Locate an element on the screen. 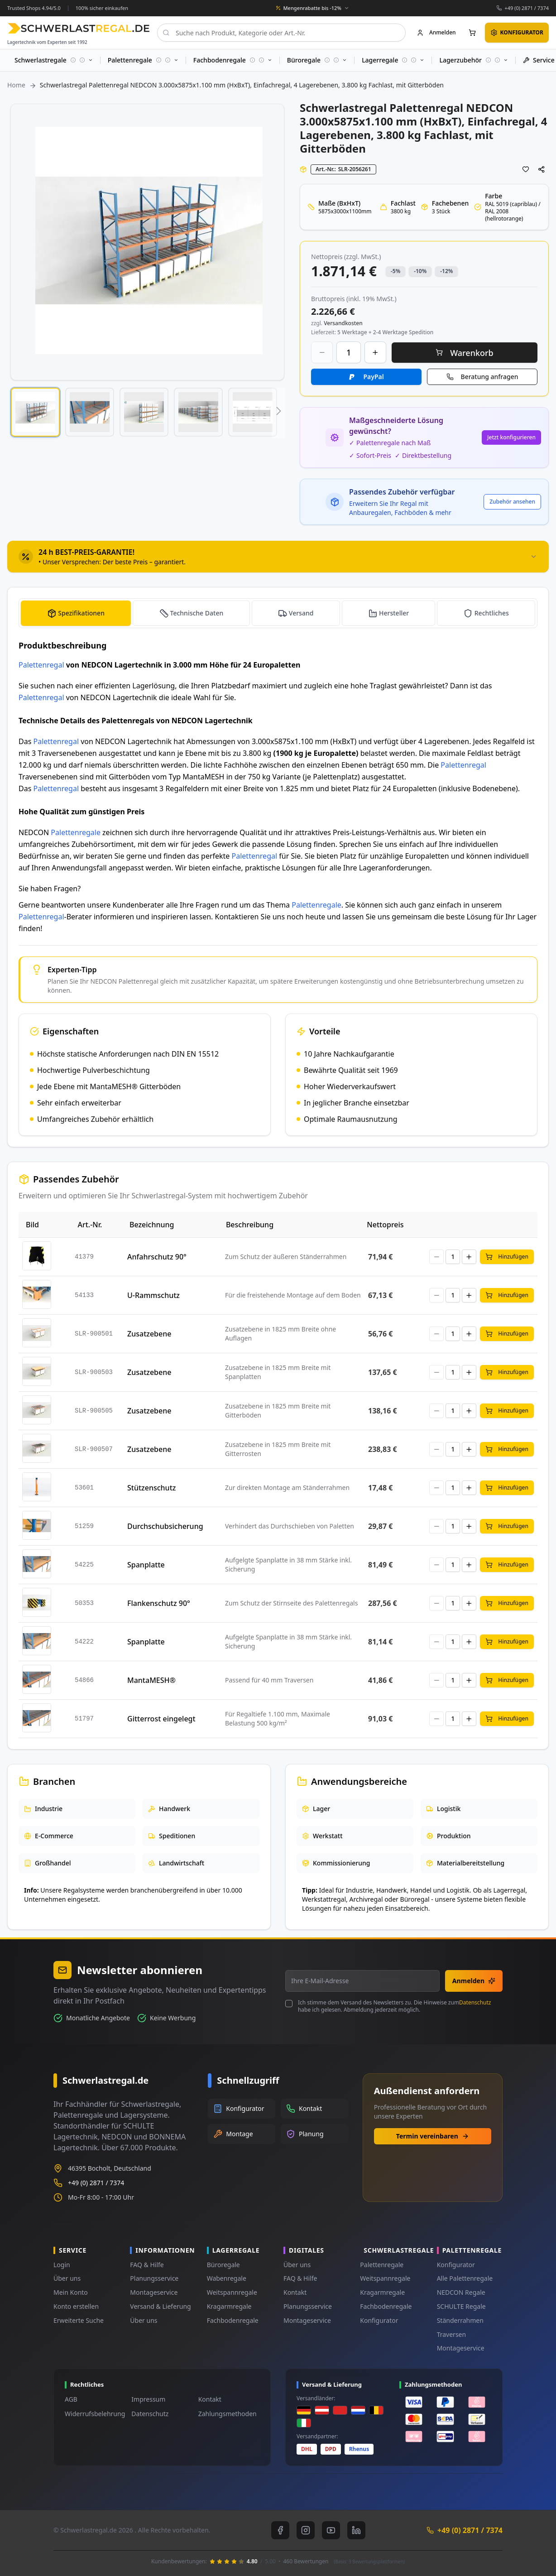  Fachbodenregale is located at coordinates (233, 2320).